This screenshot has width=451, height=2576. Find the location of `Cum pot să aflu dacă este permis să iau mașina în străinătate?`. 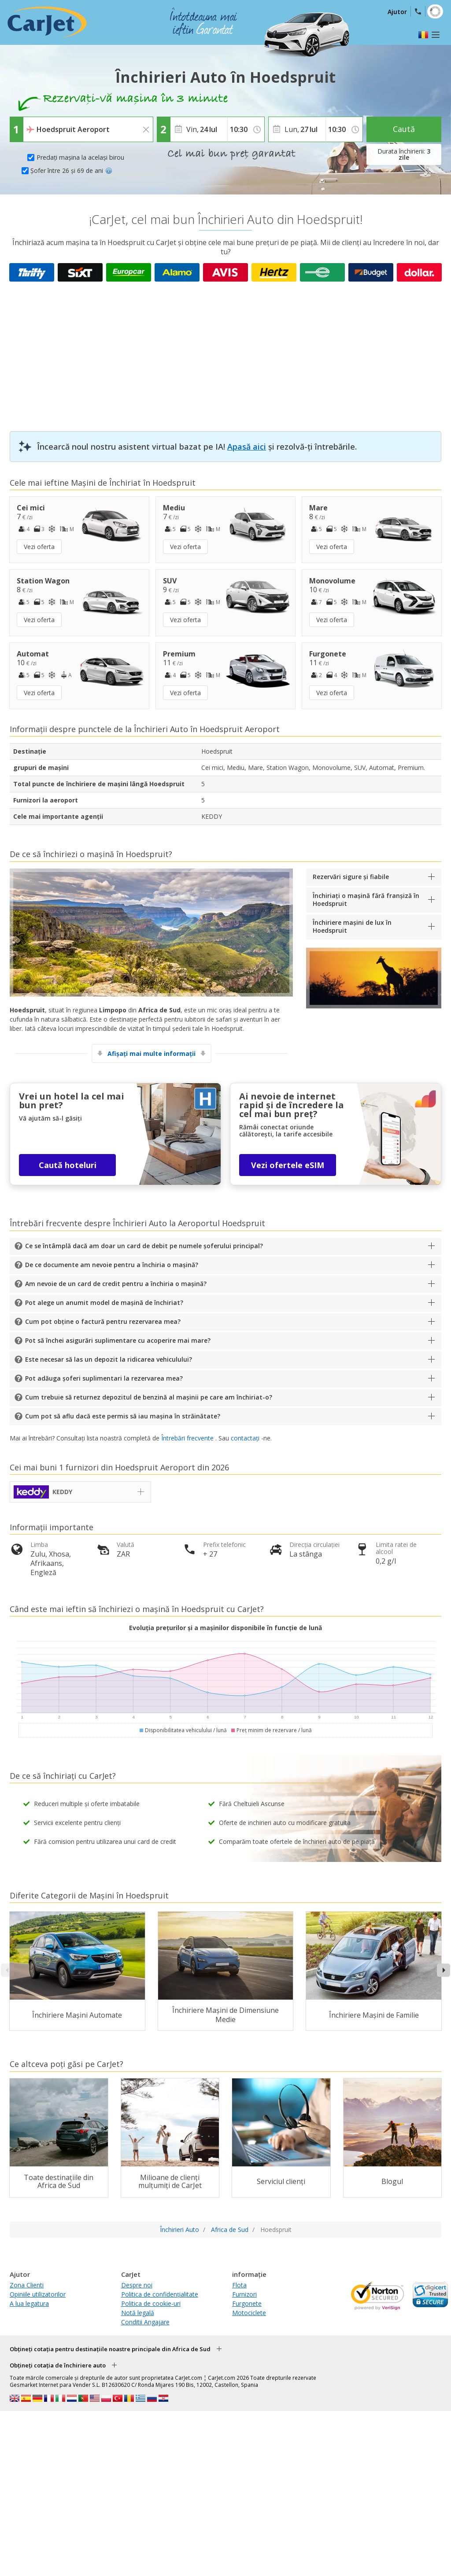

Cum pot să aflu dacă este permis să iau mașina în străinătate? is located at coordinates (122, 1416).